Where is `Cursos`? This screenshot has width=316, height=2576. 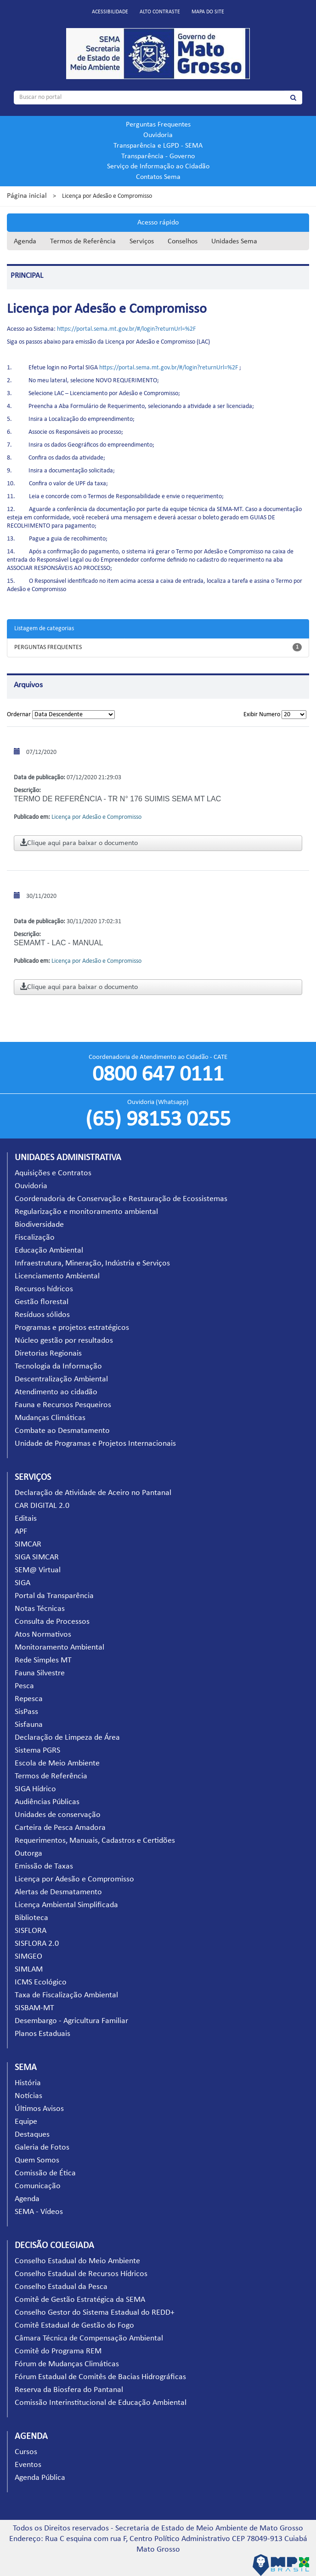 Cursos is located at coordinates (26, 2452).